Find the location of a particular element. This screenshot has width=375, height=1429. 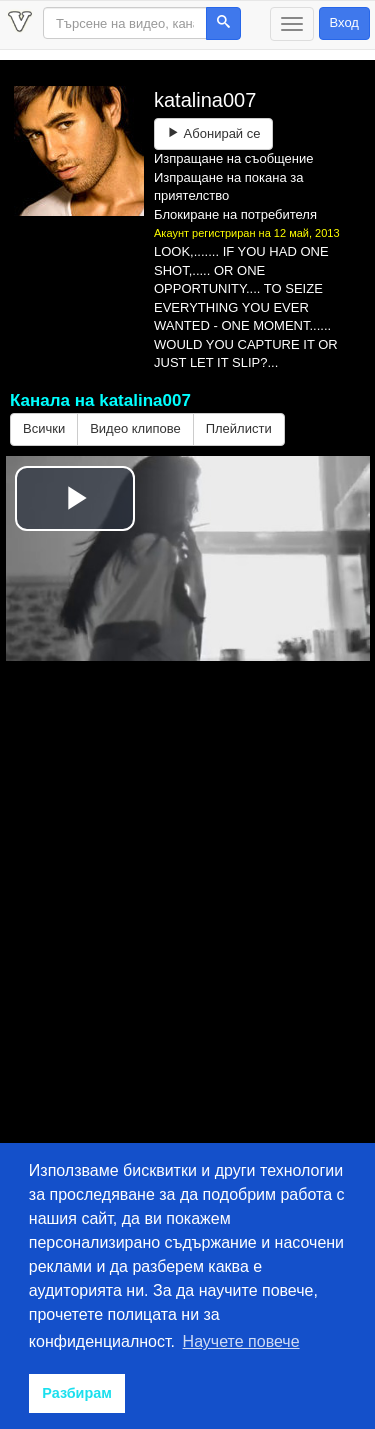

Плейлисти is located at coordinates (239, 428).